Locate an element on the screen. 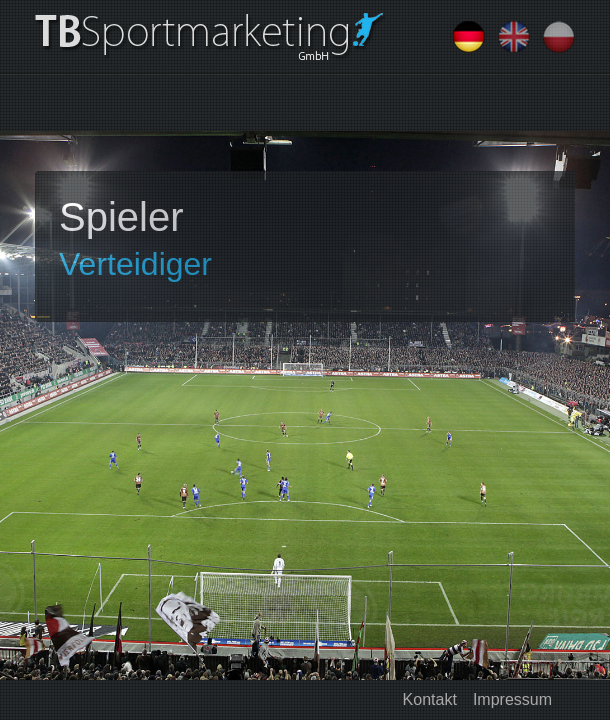 The width and height of the screenshot is (610, 720). Impressum is located at coordinates (512, 699).